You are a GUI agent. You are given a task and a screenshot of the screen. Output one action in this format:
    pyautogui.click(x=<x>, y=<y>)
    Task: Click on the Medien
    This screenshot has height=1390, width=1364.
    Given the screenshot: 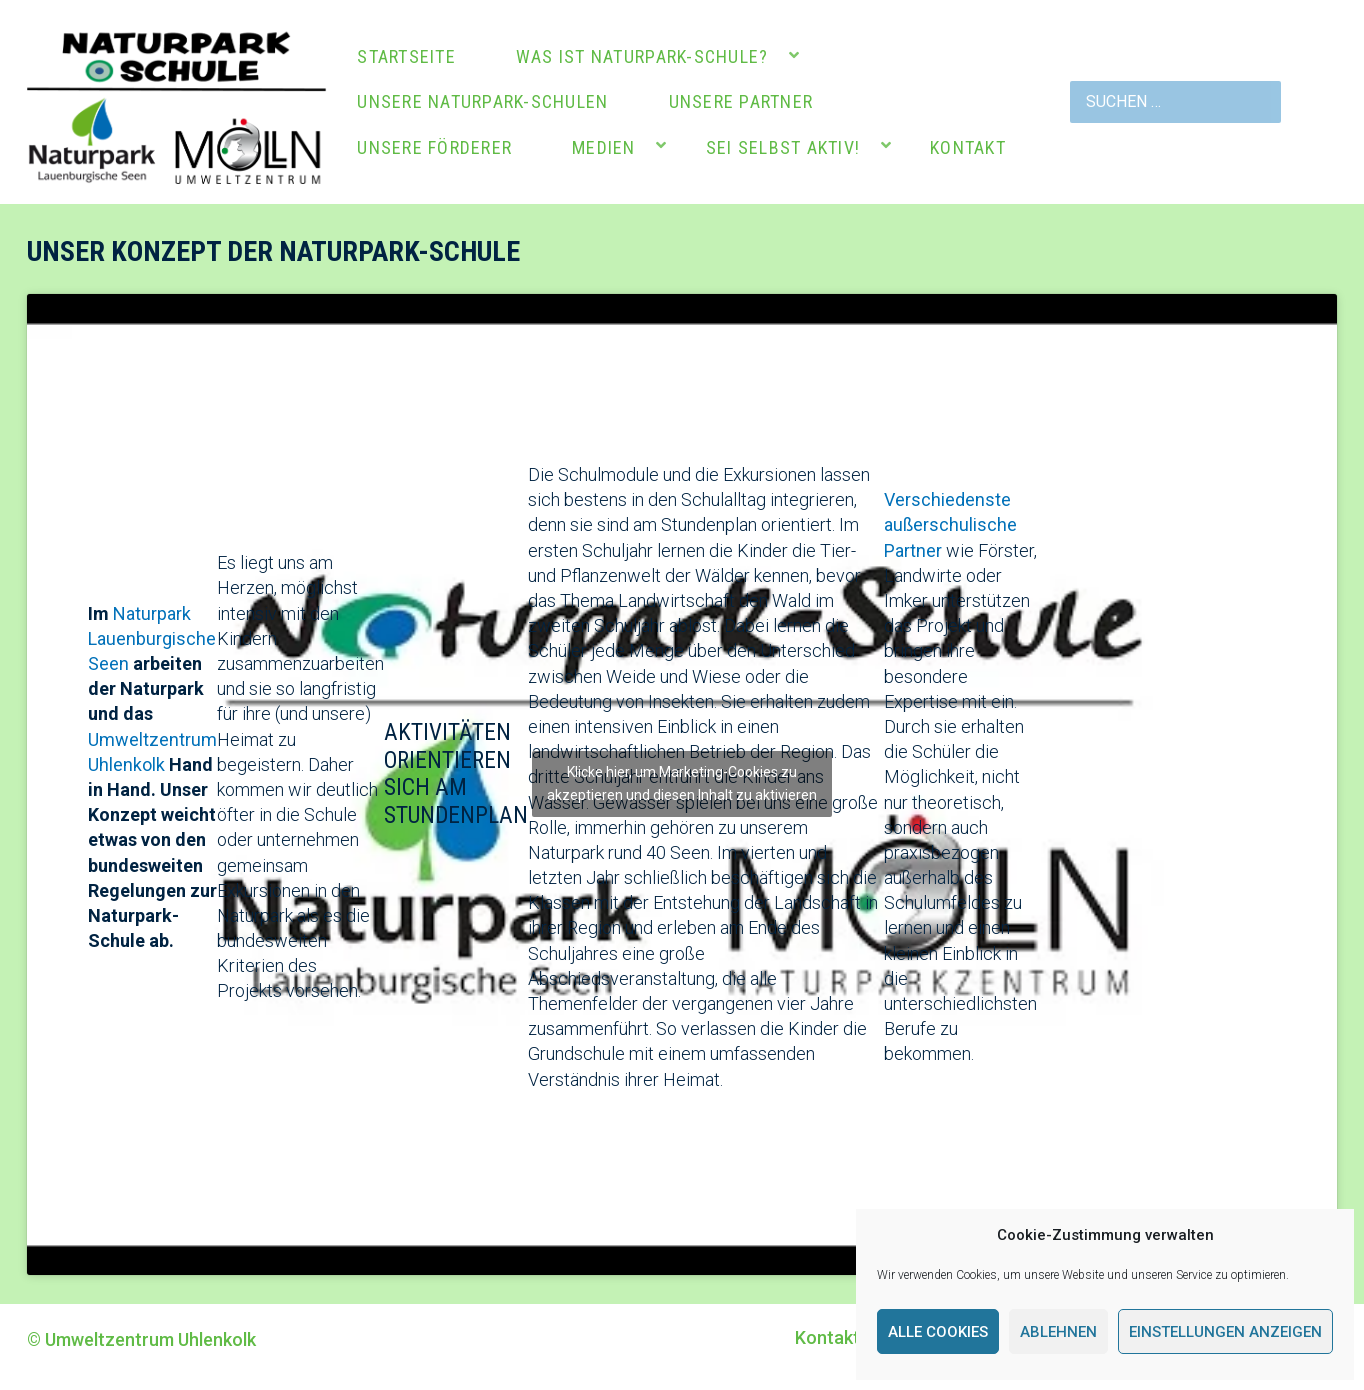 What is the action you would take?
    pyautogui.click(x=604, y=147)
    